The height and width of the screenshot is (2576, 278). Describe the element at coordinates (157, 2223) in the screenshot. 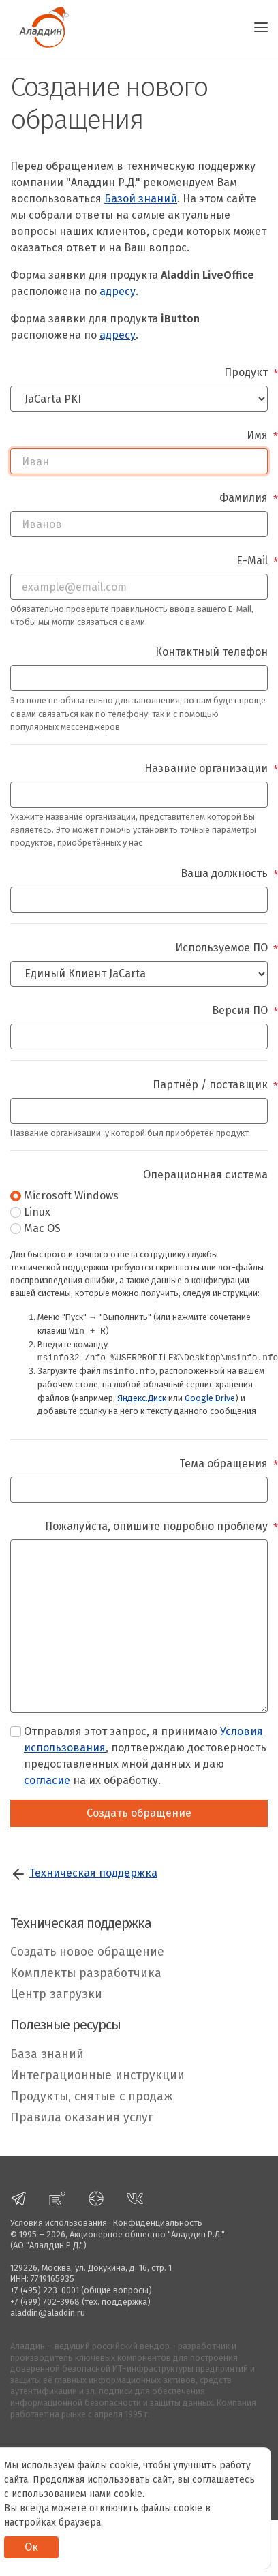

I see `Конфиденциальность` at that location.